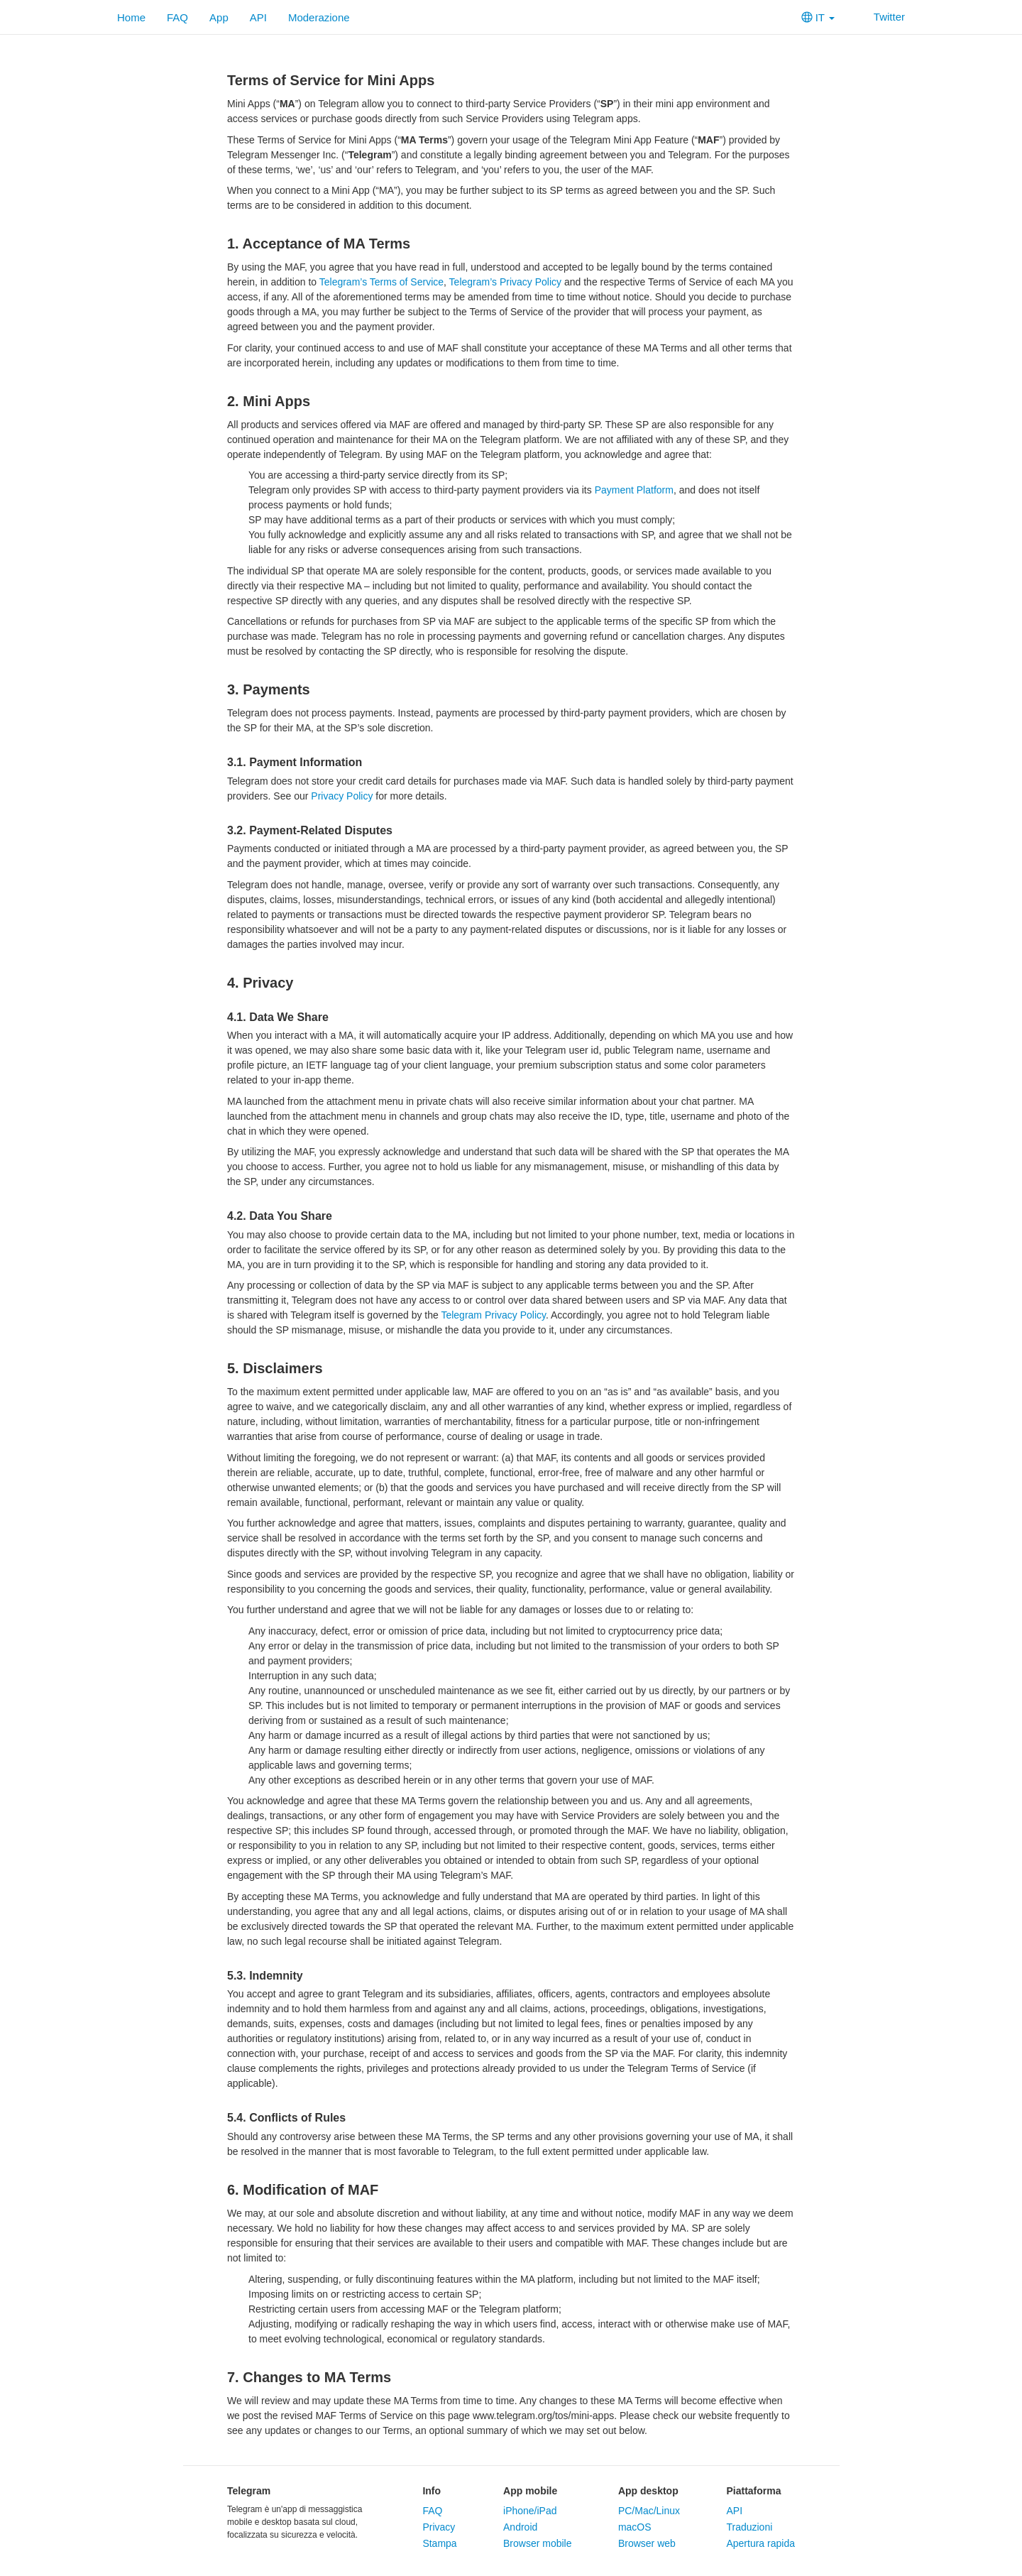 This screenshot has height=2576, width=1022. What do you see at coordinates (818, 17) in the screenshot?
I see `IT` at bounding box center [818, 17].